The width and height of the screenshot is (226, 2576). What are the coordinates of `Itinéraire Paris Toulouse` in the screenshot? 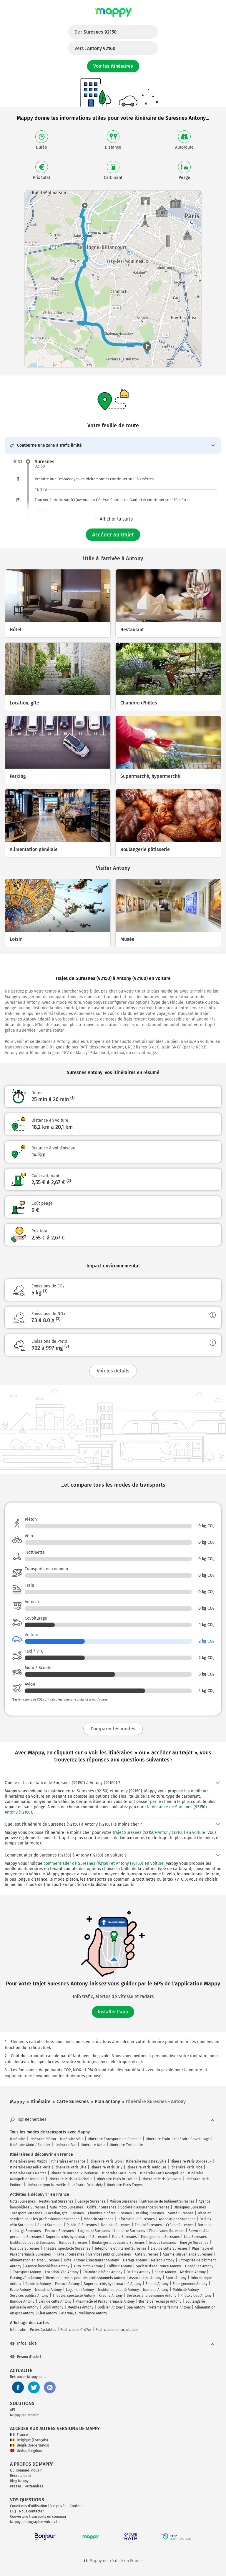 It's located at (146, 2167).